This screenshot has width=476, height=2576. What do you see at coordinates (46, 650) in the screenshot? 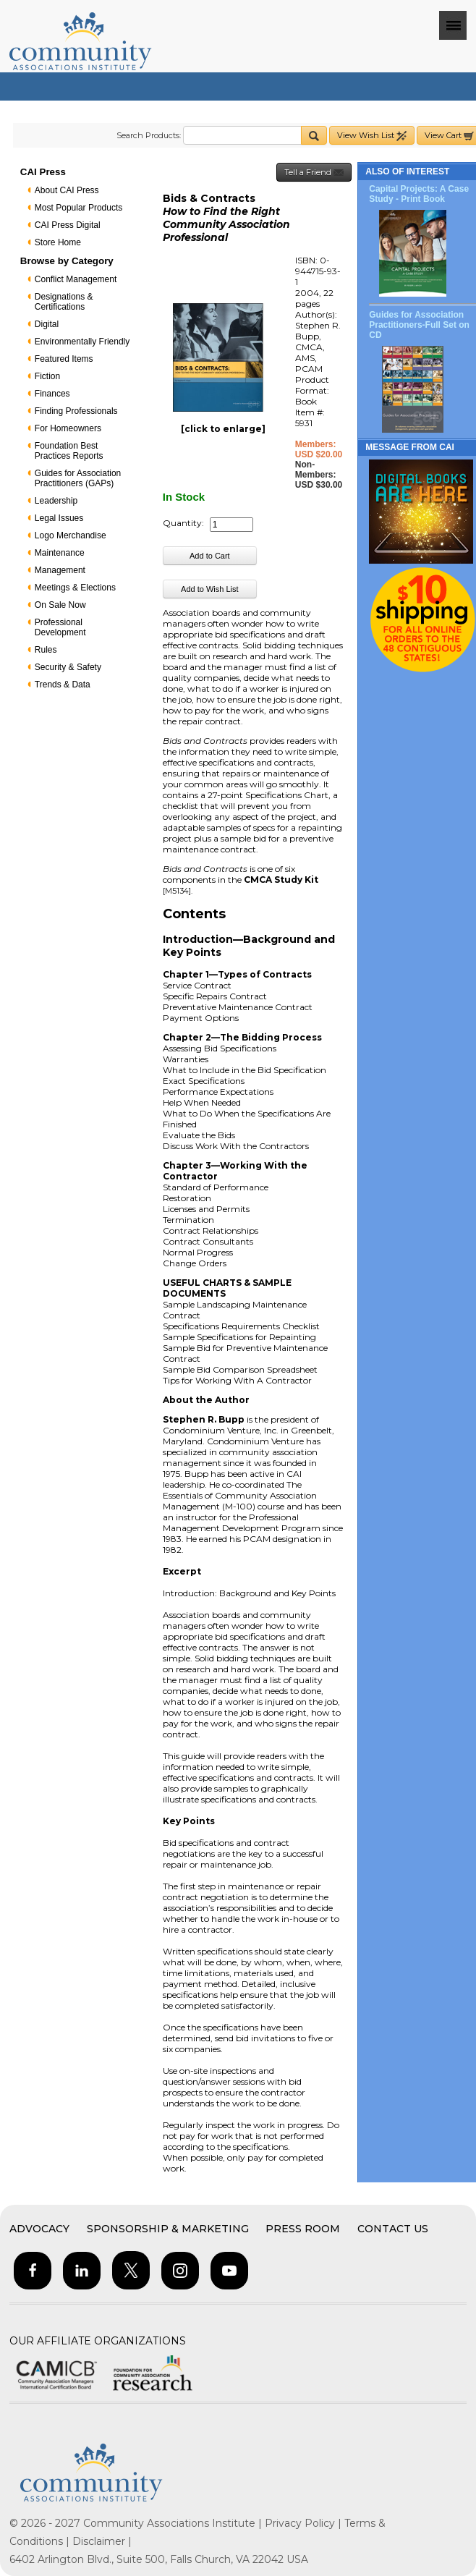
I see `Rules` at bounding box center [46, 650].